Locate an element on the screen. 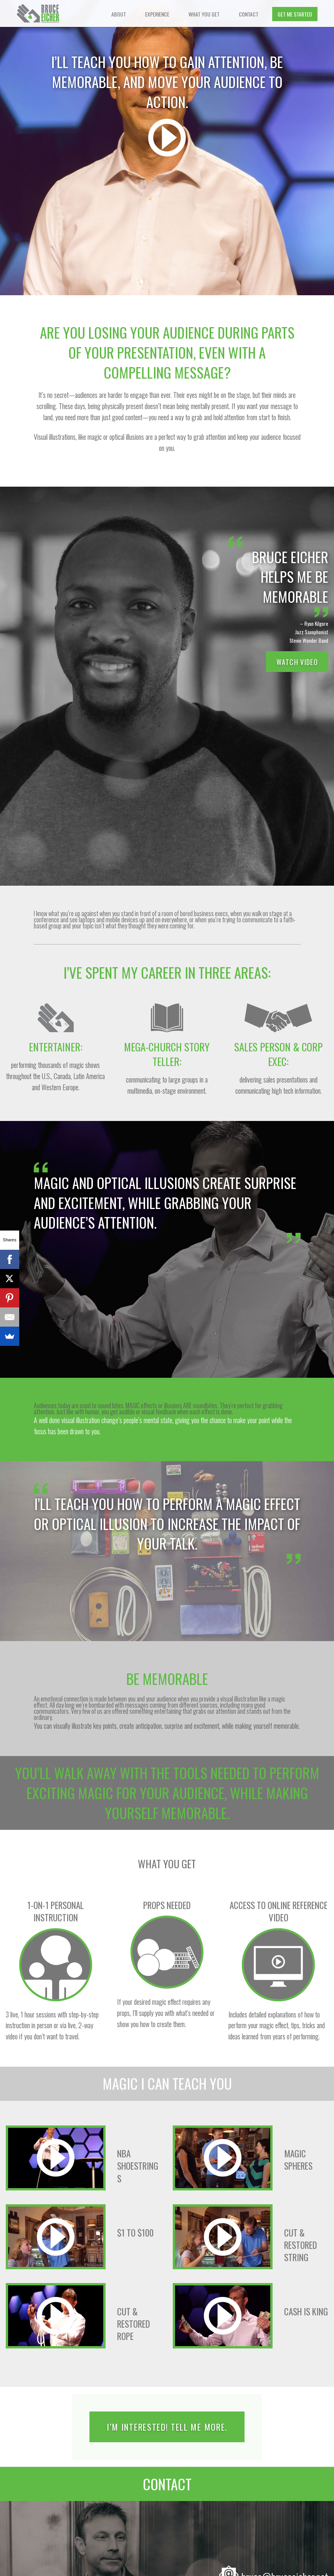 The image size is (334, 2576). About is located at coordinates (118, 14).